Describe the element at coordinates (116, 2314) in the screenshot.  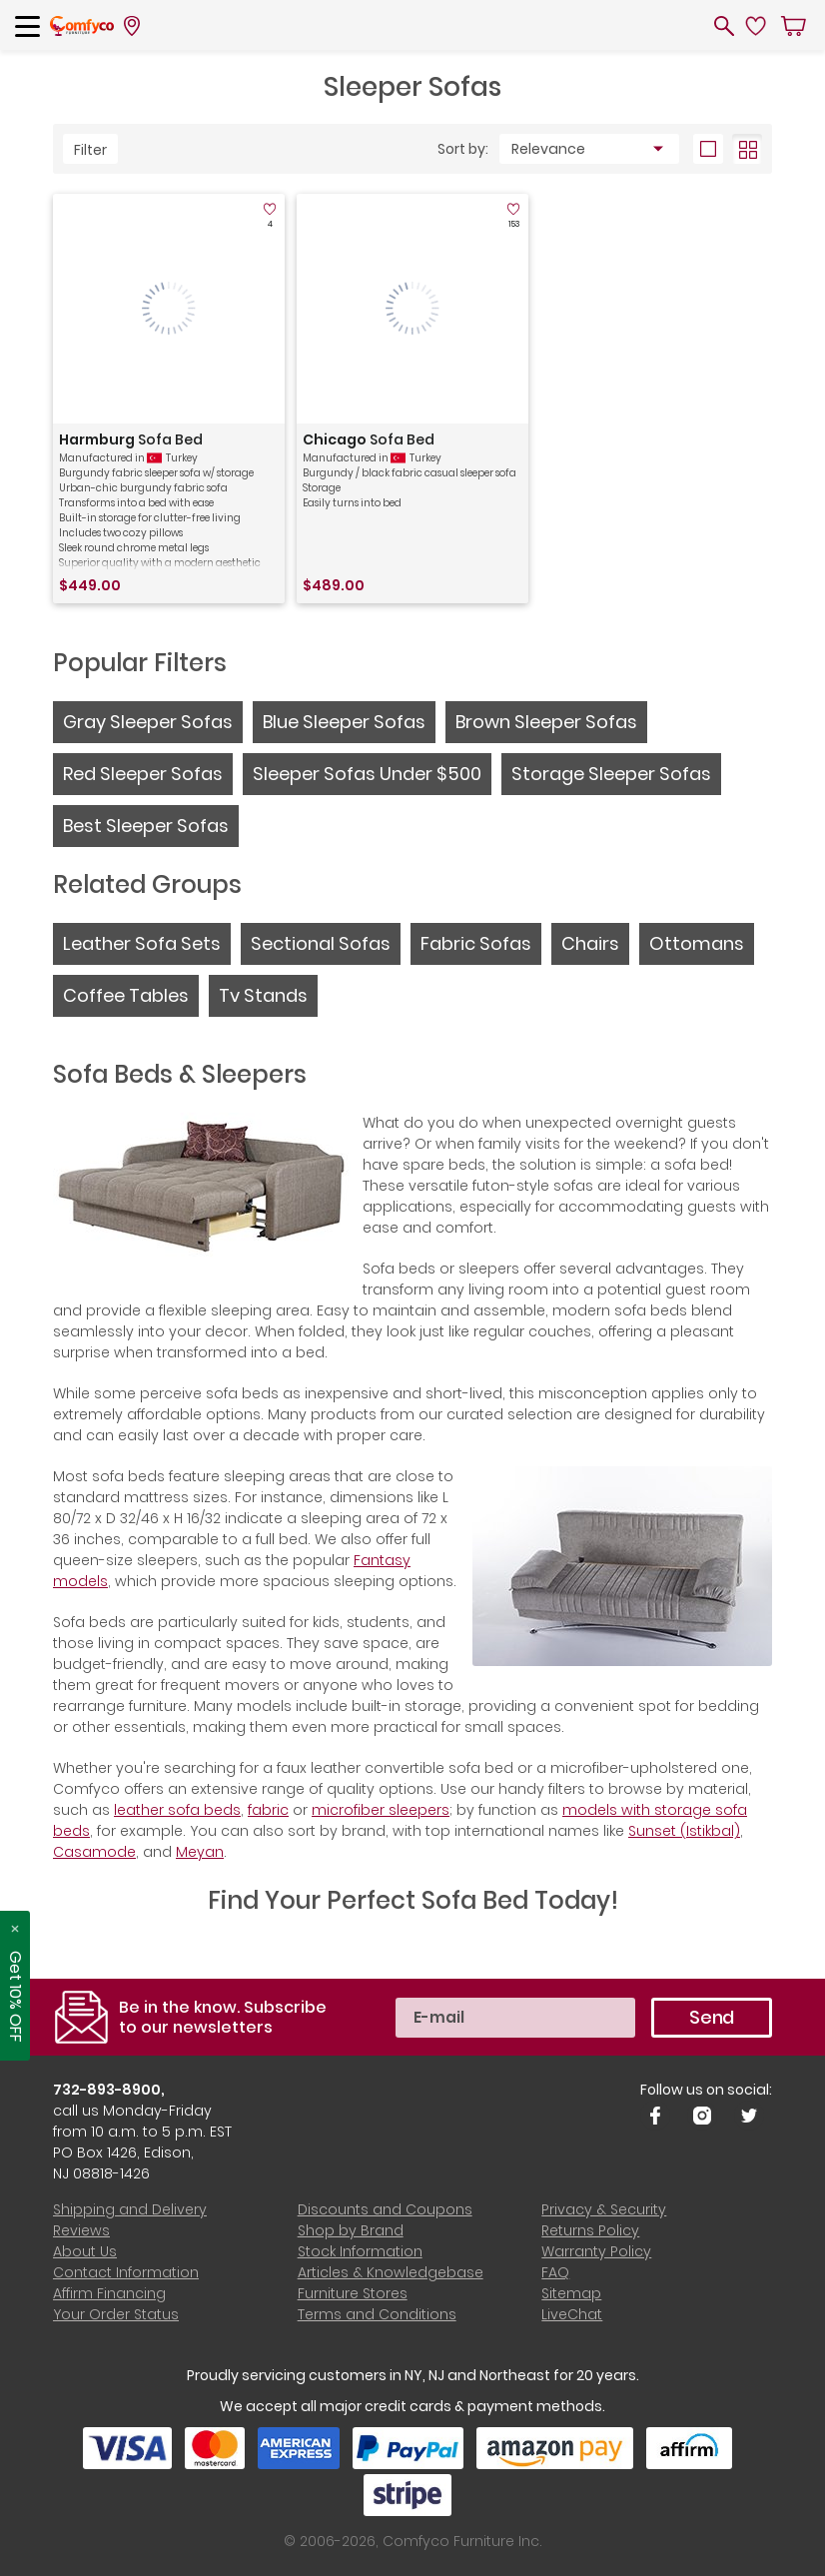
I see `Your Order Status` at that location.